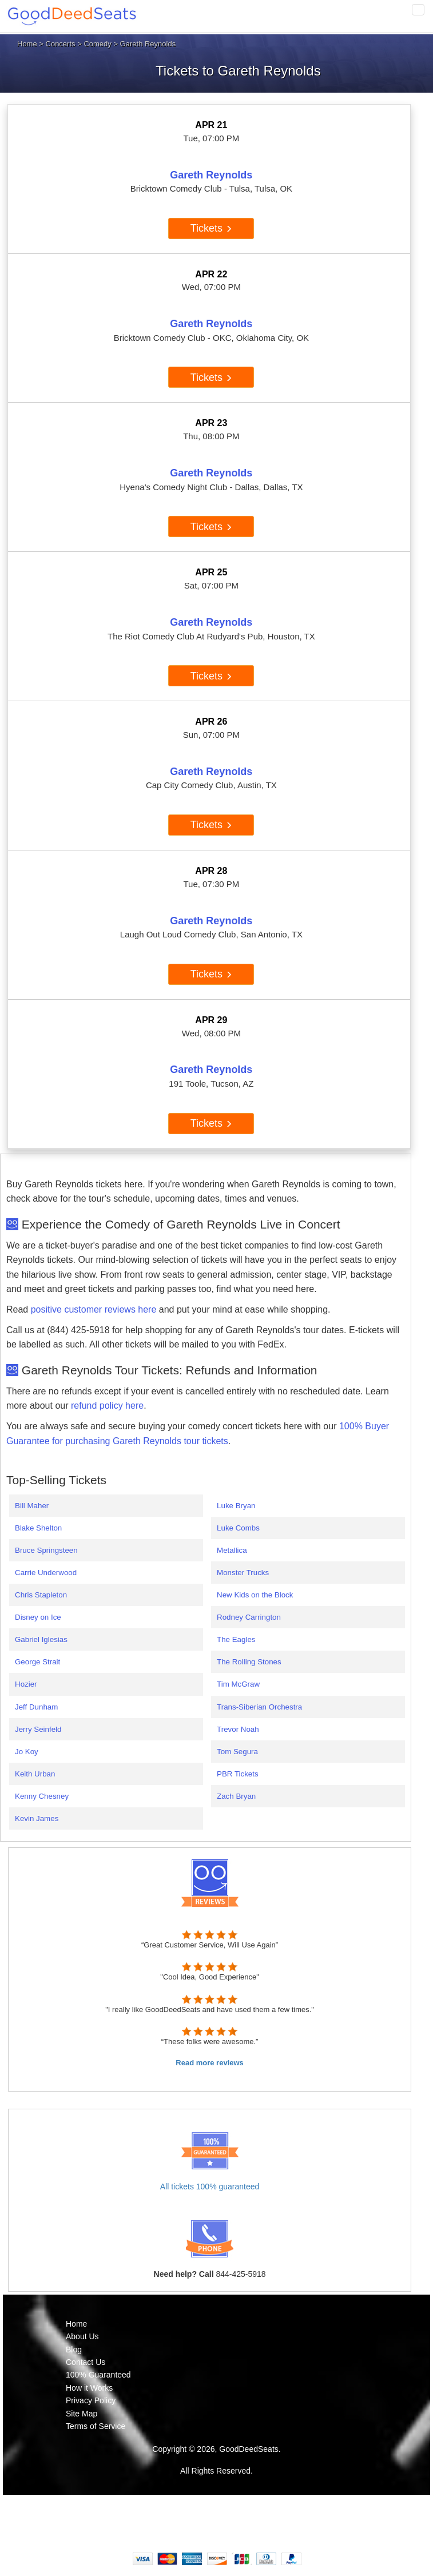 The image size is (433, 2576). I want to click on Luke Bryan, so click(236, 1505).